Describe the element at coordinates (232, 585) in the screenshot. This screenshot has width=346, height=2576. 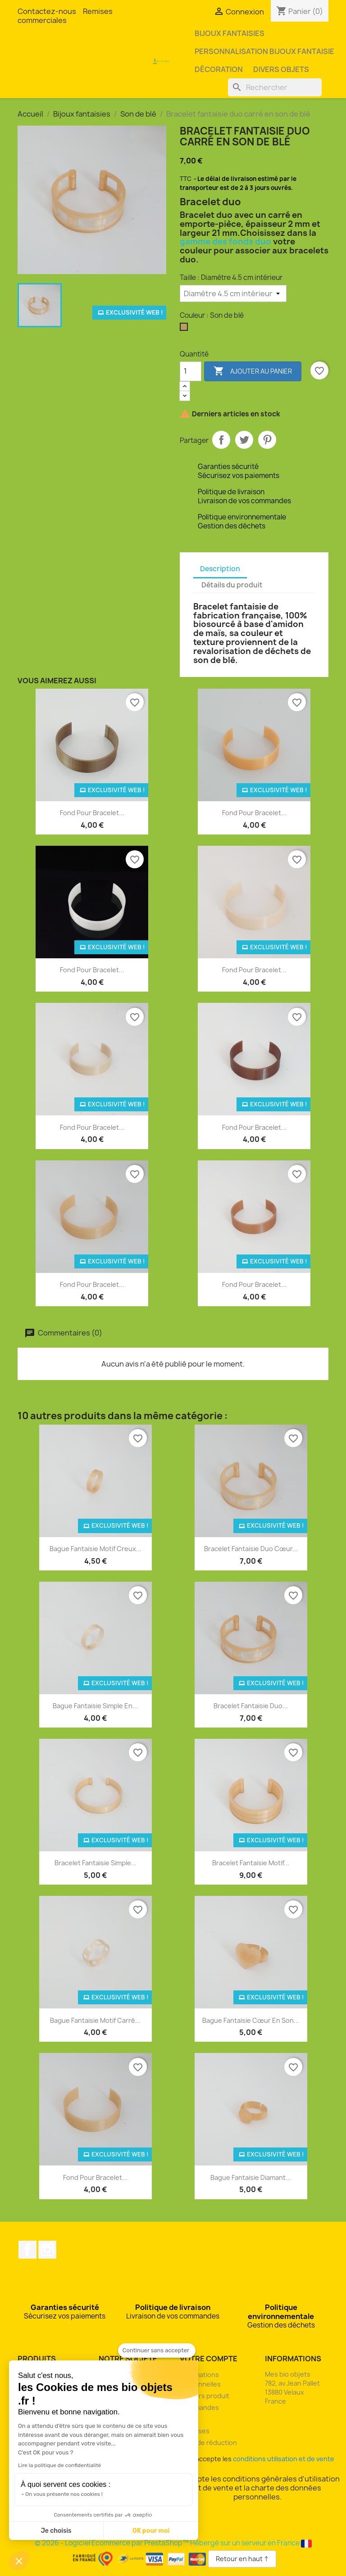
I see `Détails du produit [tab]` at that location.